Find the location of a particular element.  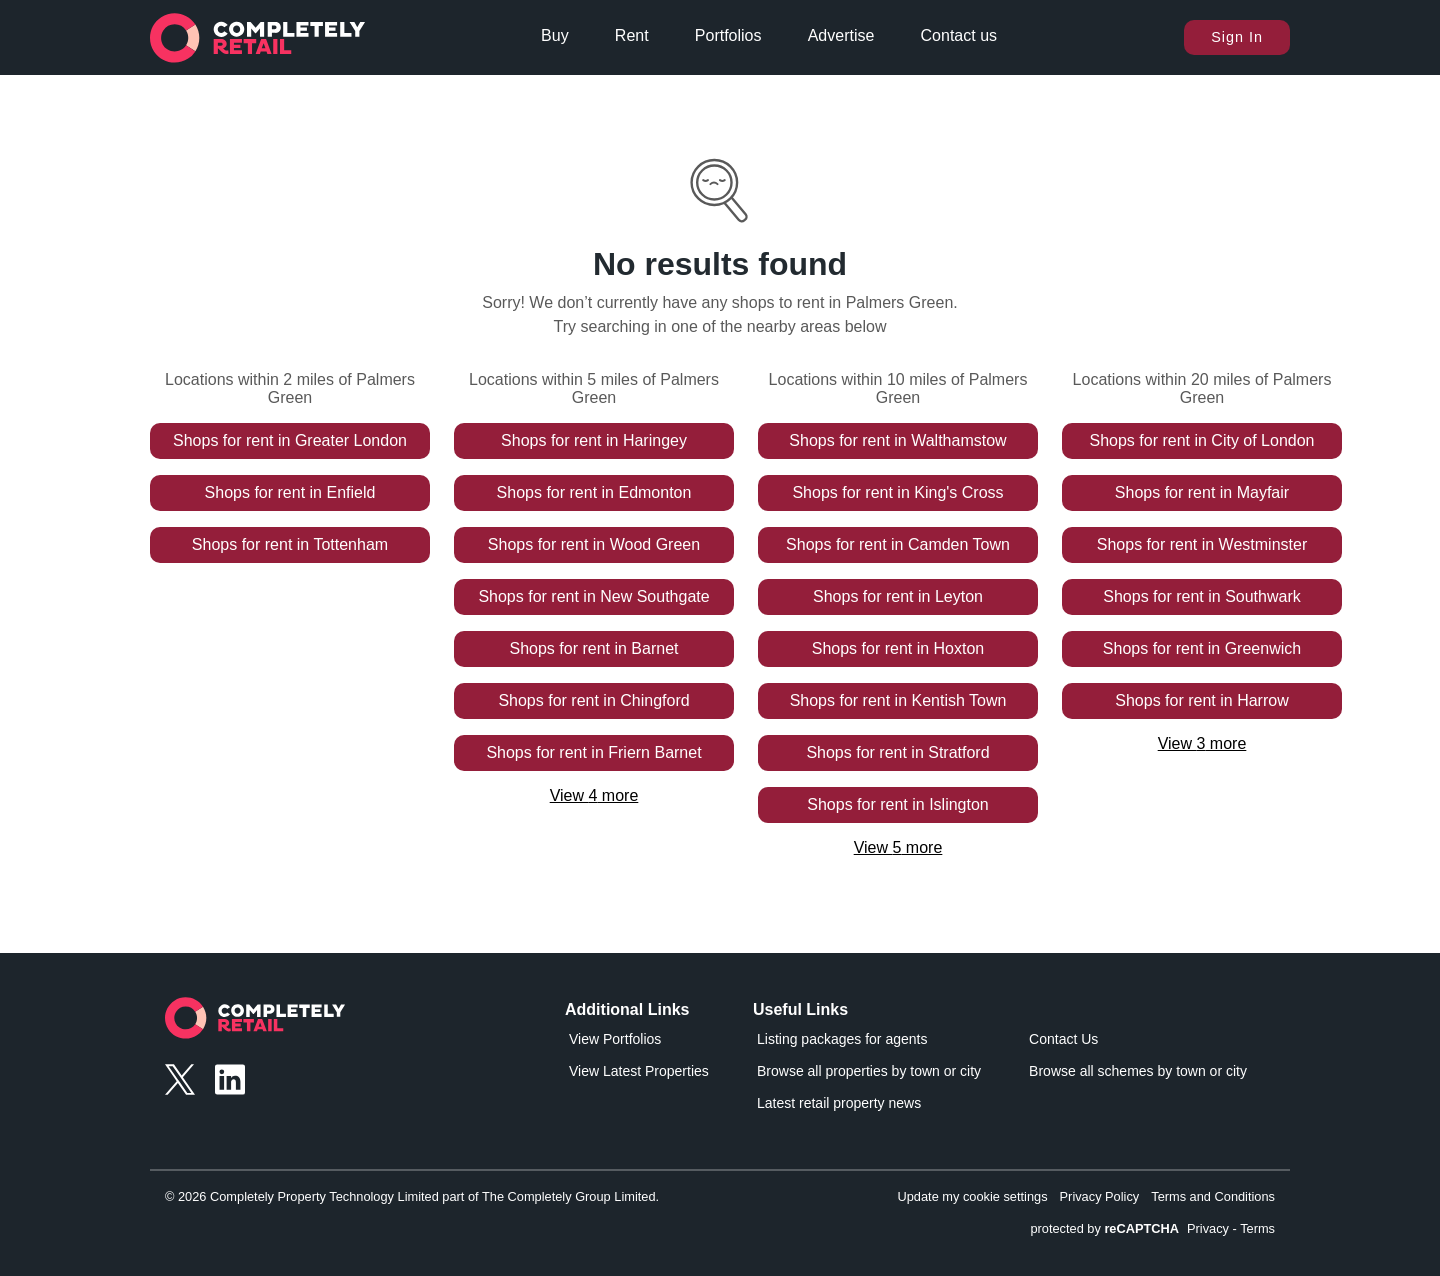

View 3 more is located at coordinates (1202, 743).